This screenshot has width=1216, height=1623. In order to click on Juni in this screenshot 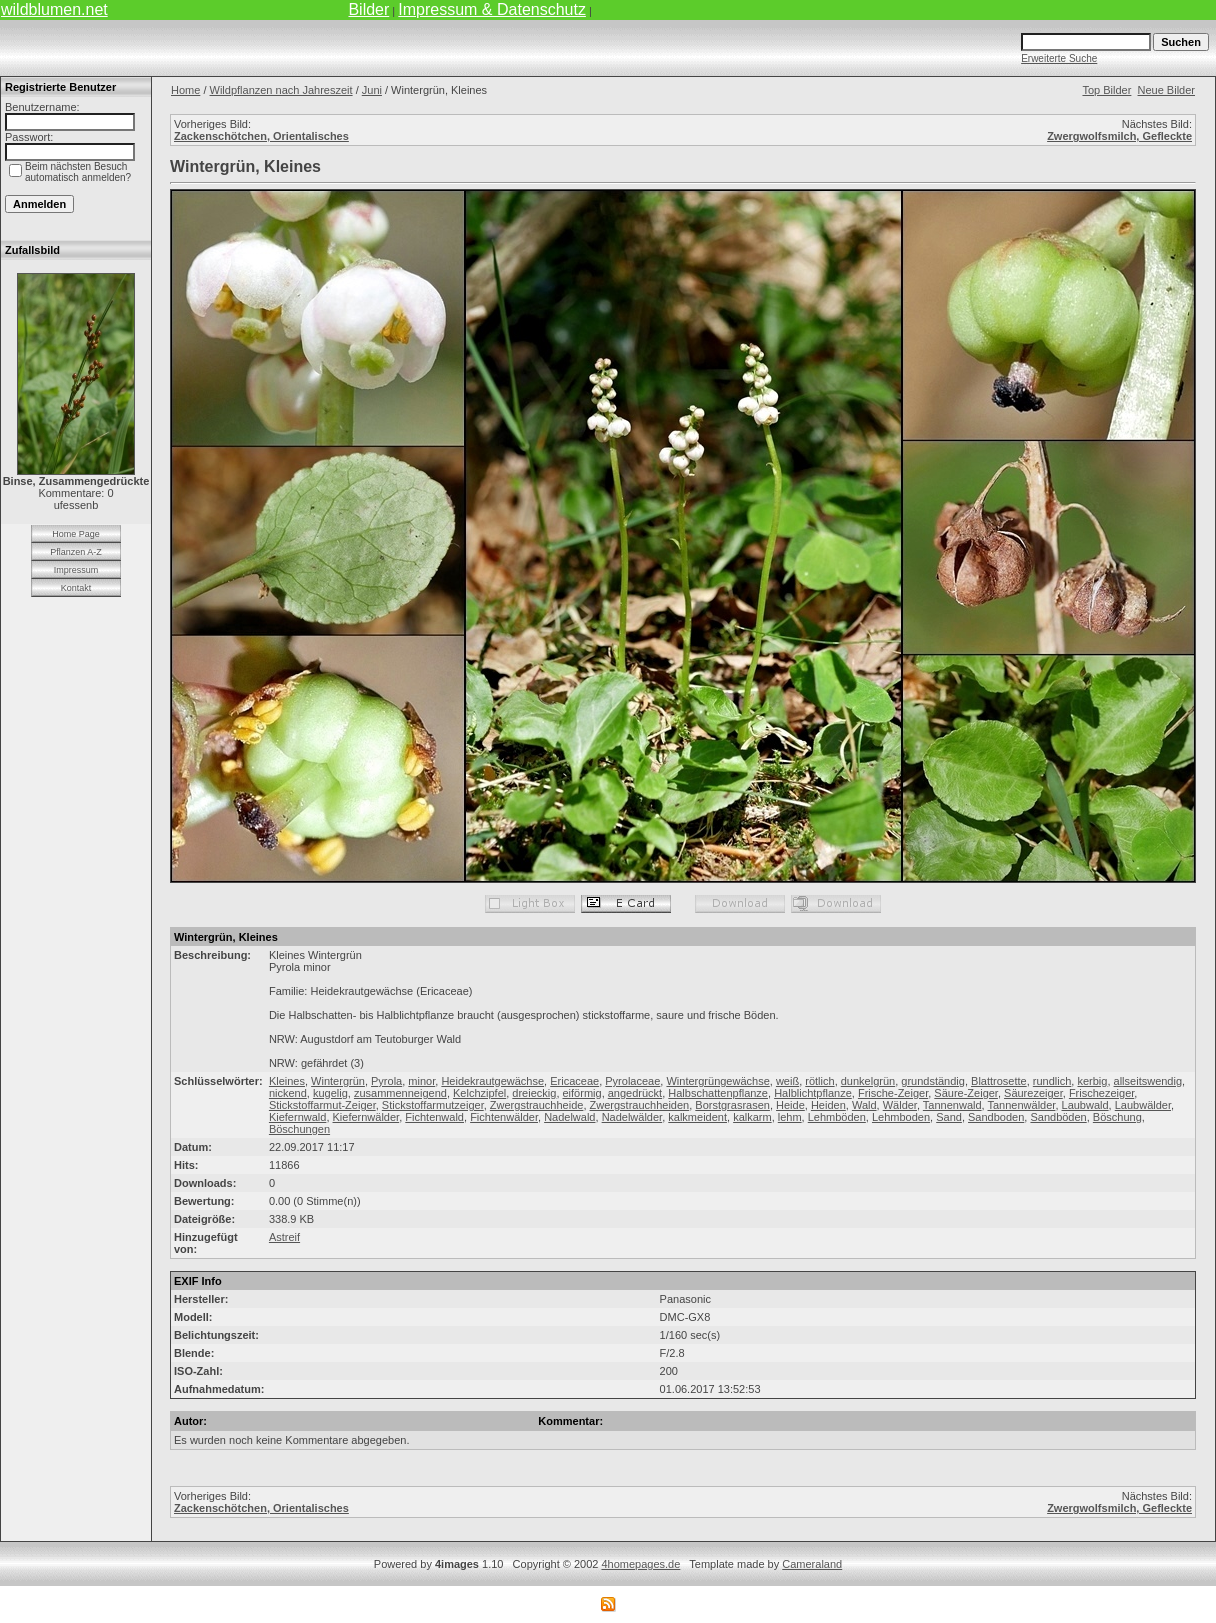, I will do `click(372, 90)`.